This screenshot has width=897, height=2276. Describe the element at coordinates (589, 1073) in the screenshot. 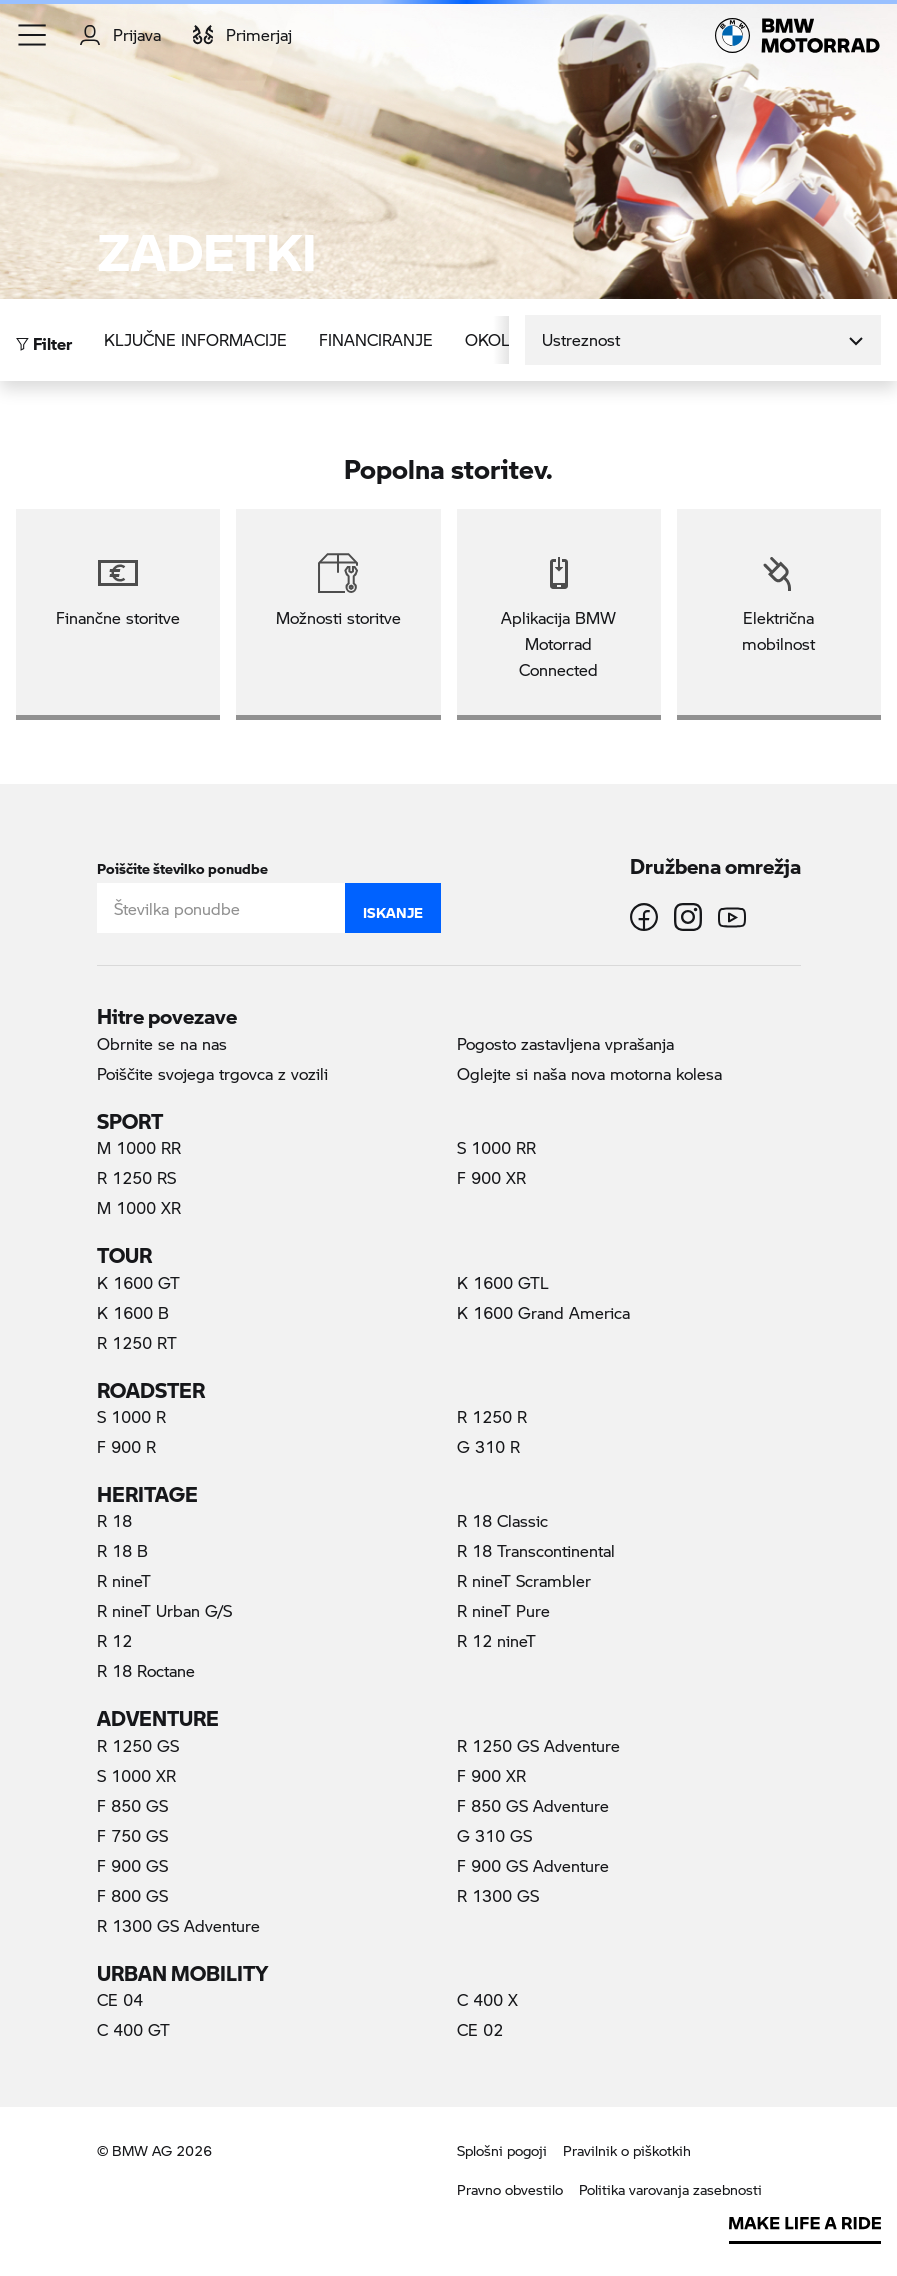

I see `Oglejte si naša nova motorna kolesa` at that location.